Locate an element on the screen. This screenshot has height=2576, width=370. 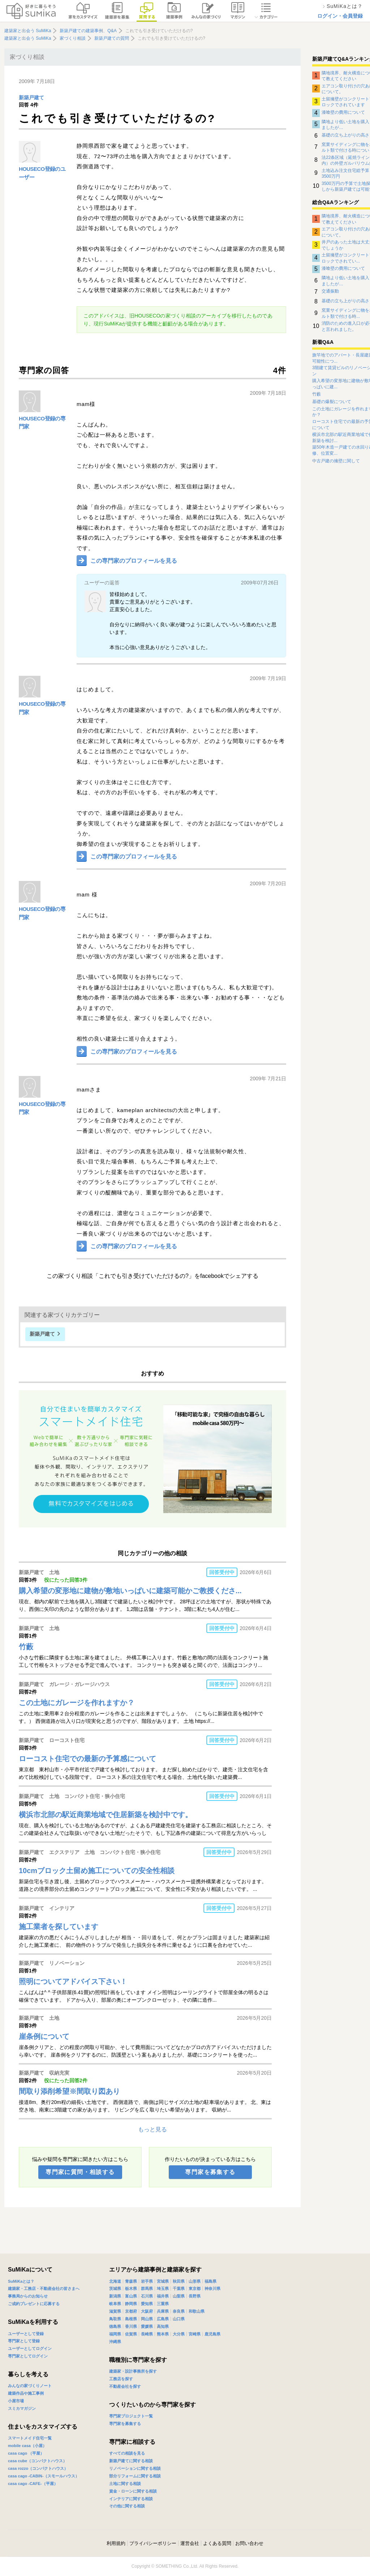
casa cube（コンパクトハウス） is located at coordinates (37, 2461).